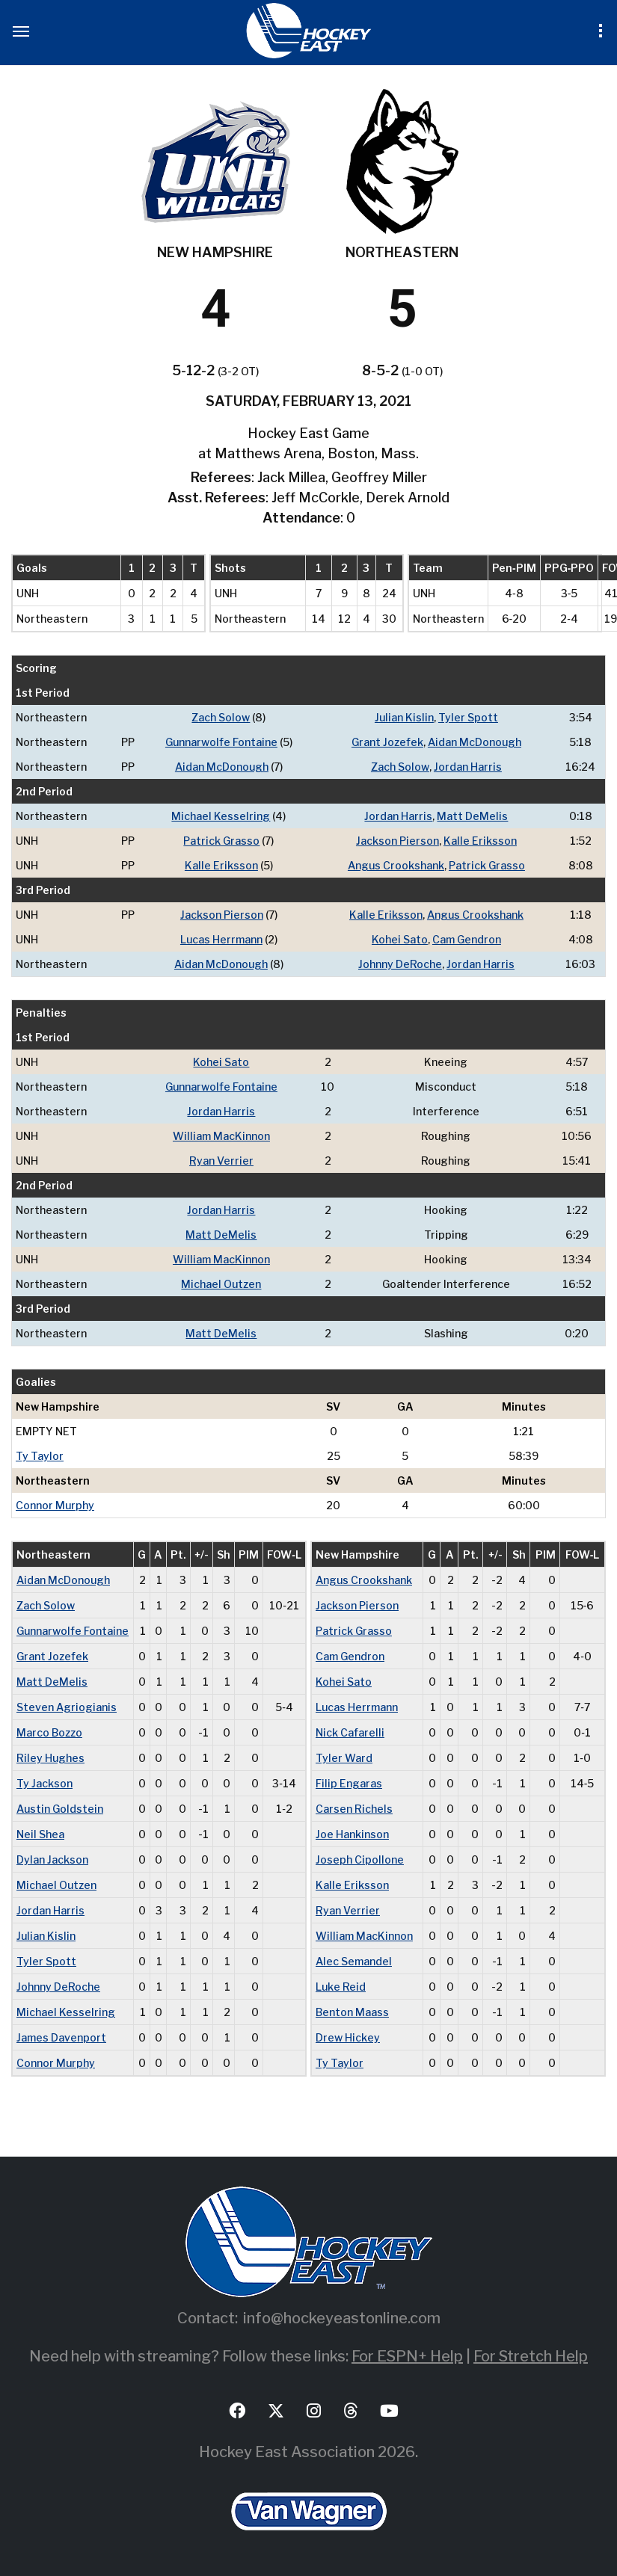 The image size is (617, 2576). What do you see at coordinates (40, 1455) in the screenshot?
I see `Ty Taylor` at bounding box center [40, 1455].